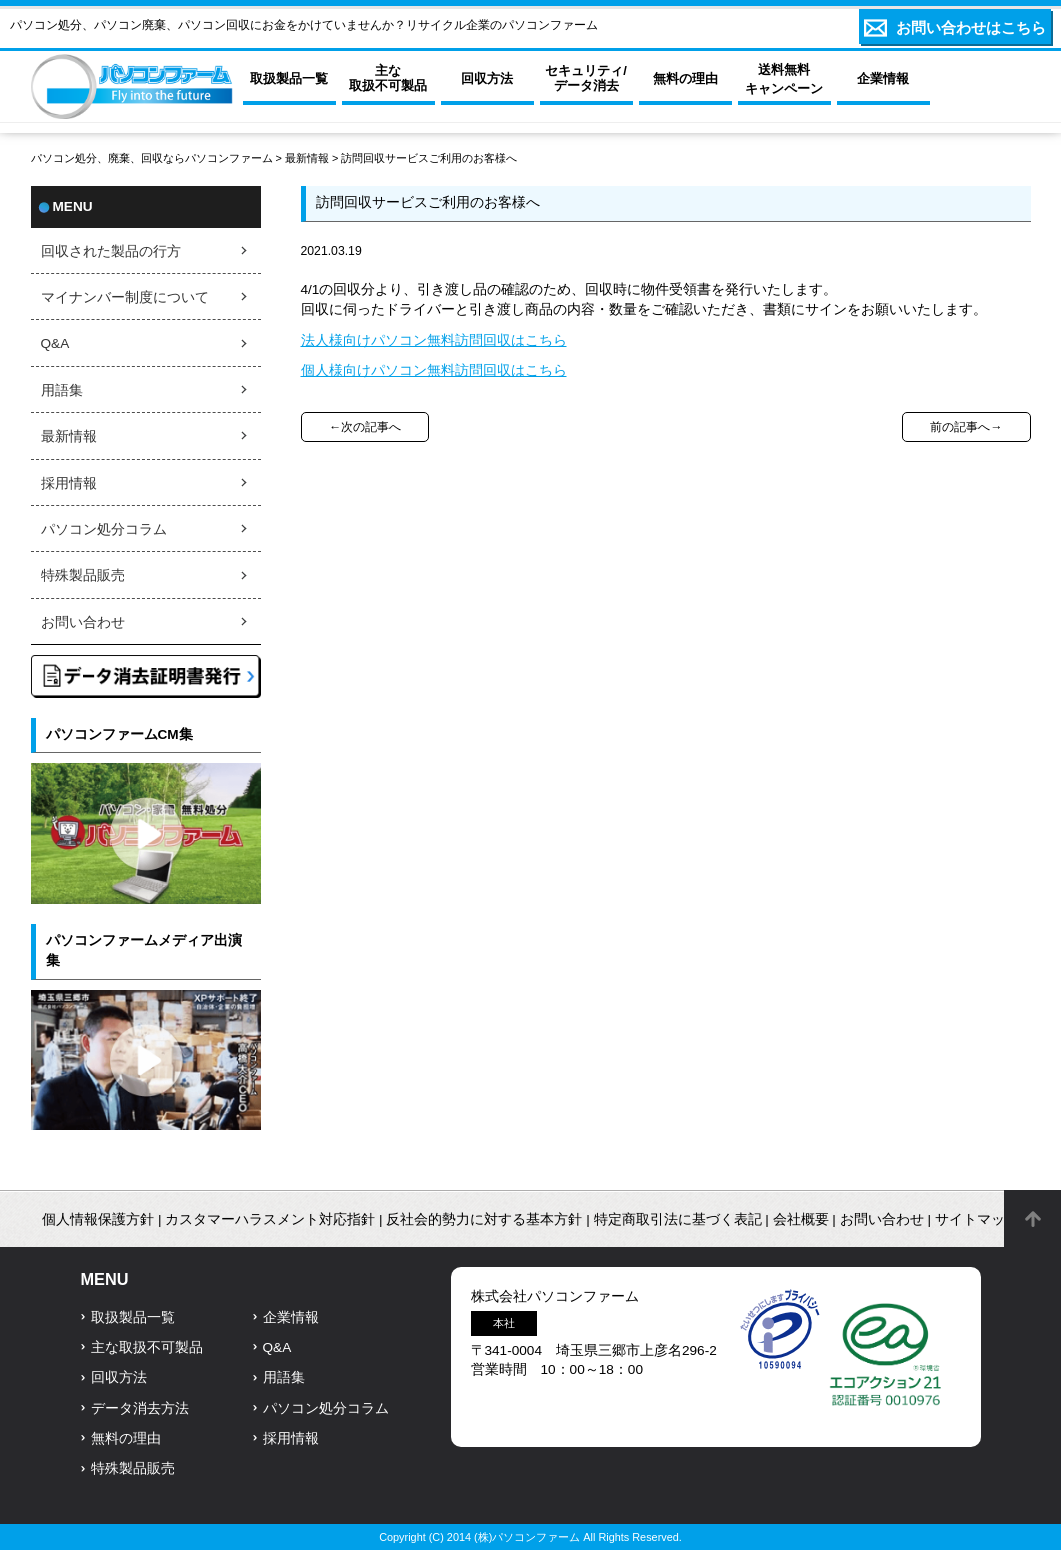 The image size is (1061, 1550). I want to click on 主な取扱不可製品, so click(147, 1347).